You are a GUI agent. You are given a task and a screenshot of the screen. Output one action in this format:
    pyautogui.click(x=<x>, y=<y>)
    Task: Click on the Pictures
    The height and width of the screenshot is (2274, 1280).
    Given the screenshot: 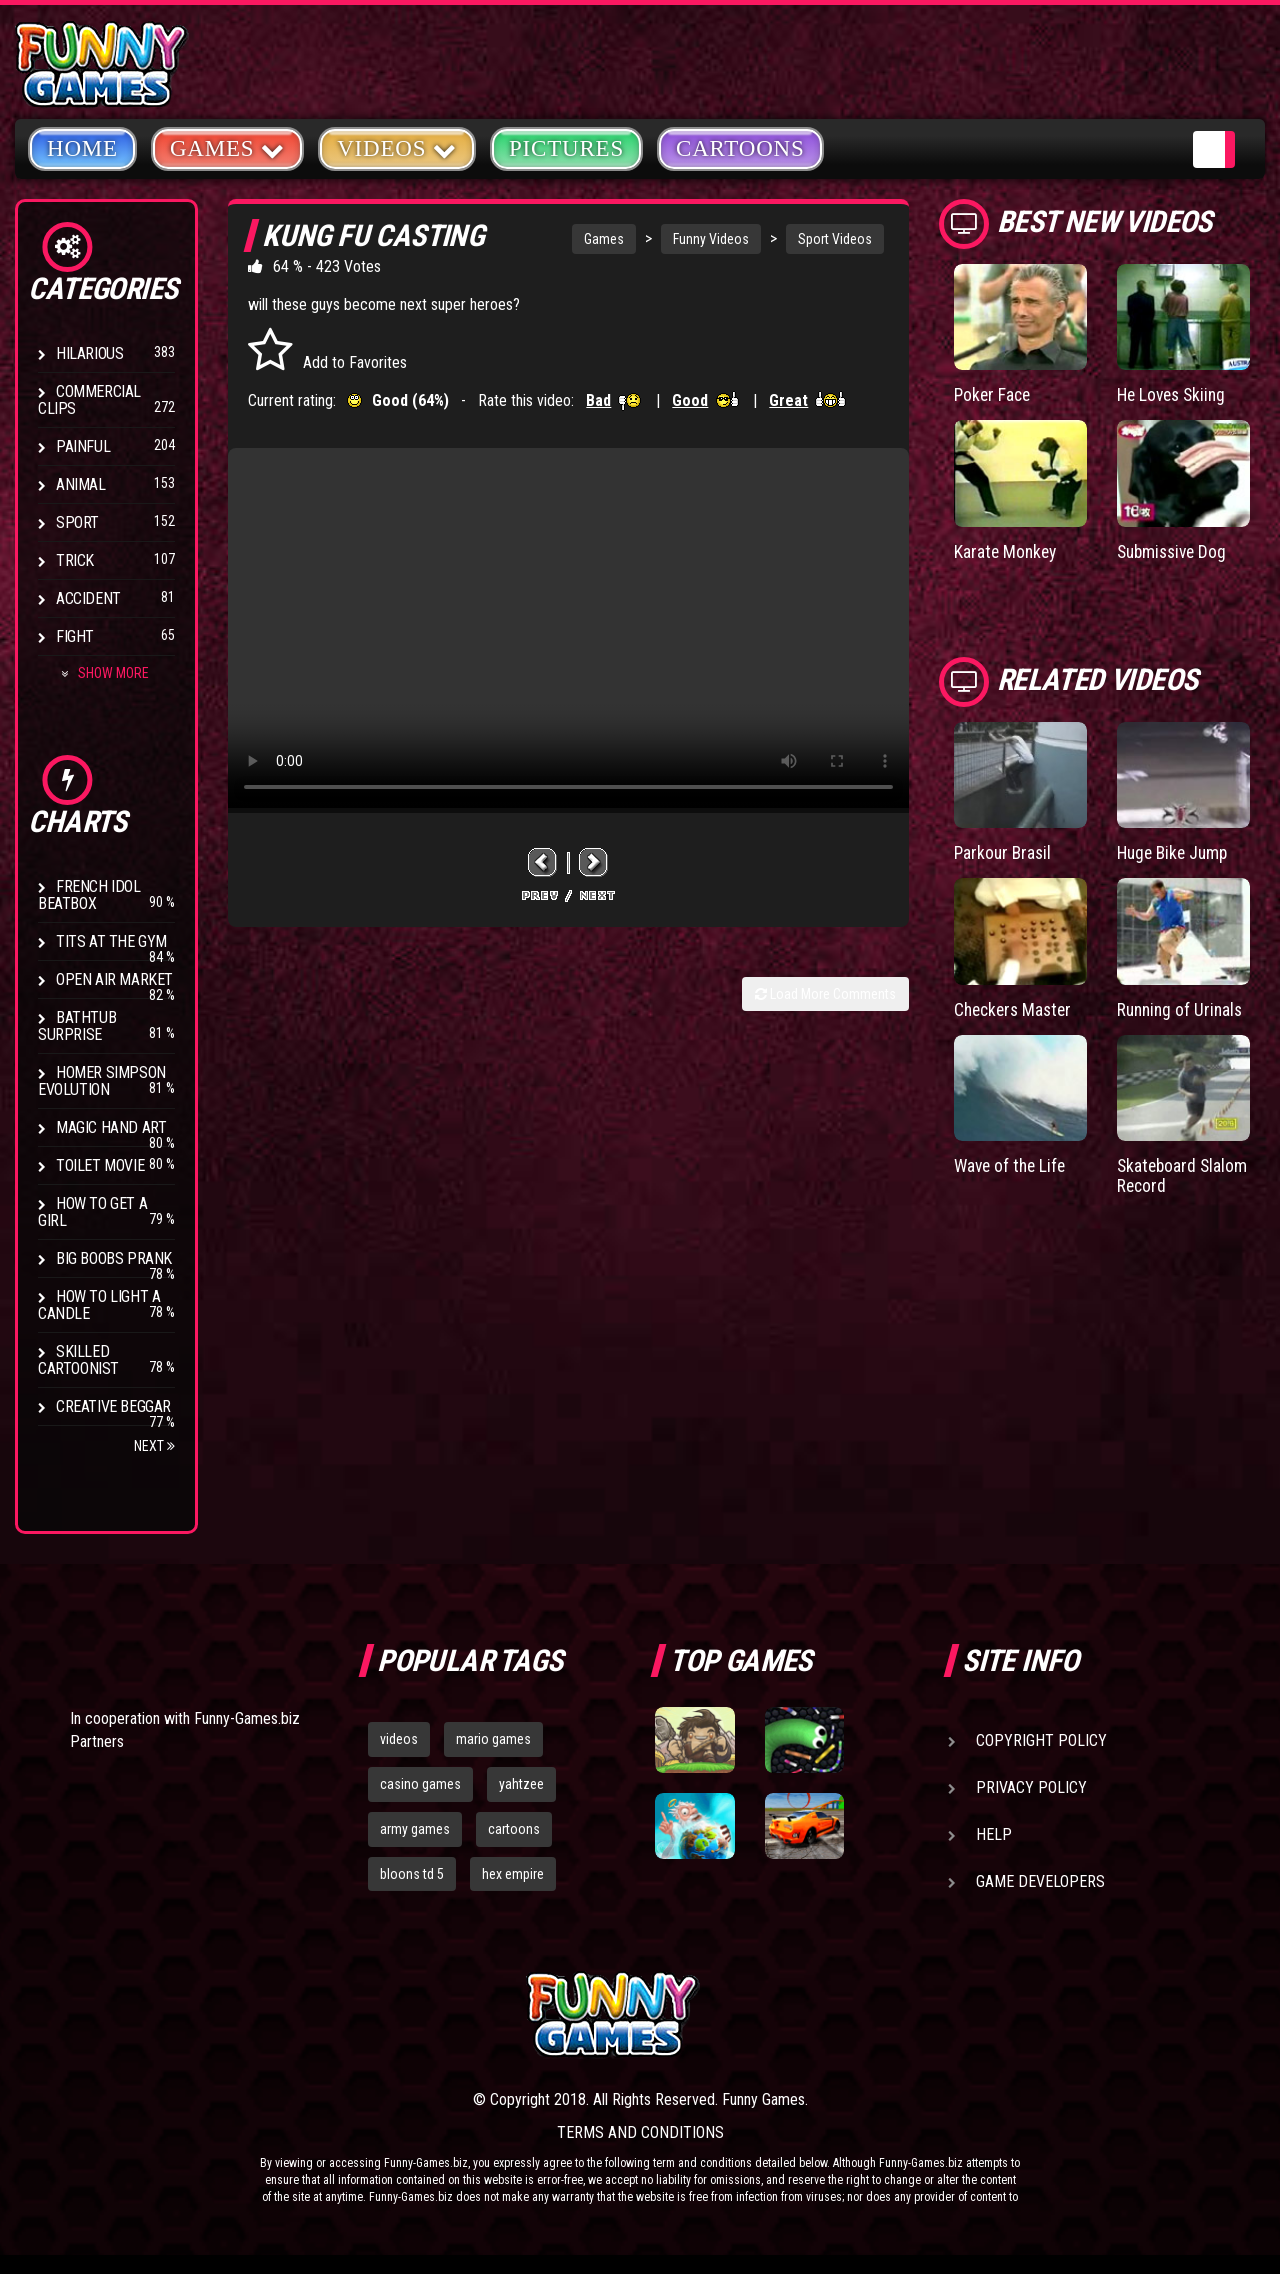 What is the action you would take?
    pyautogui.click(x=566, y=148)
    